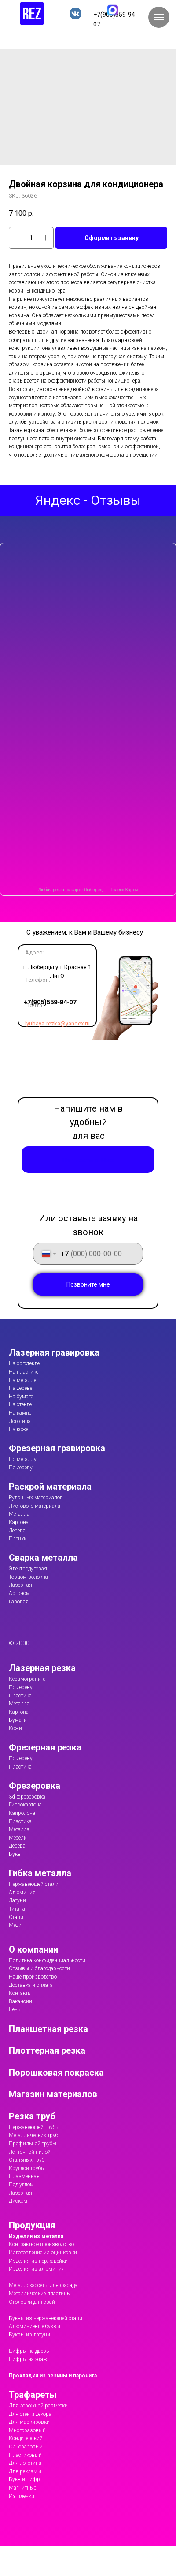  What do you see at coordinates (25, 2471) in the screenshot?
I see `Для рекламы` at bounding box center [25, 2471].